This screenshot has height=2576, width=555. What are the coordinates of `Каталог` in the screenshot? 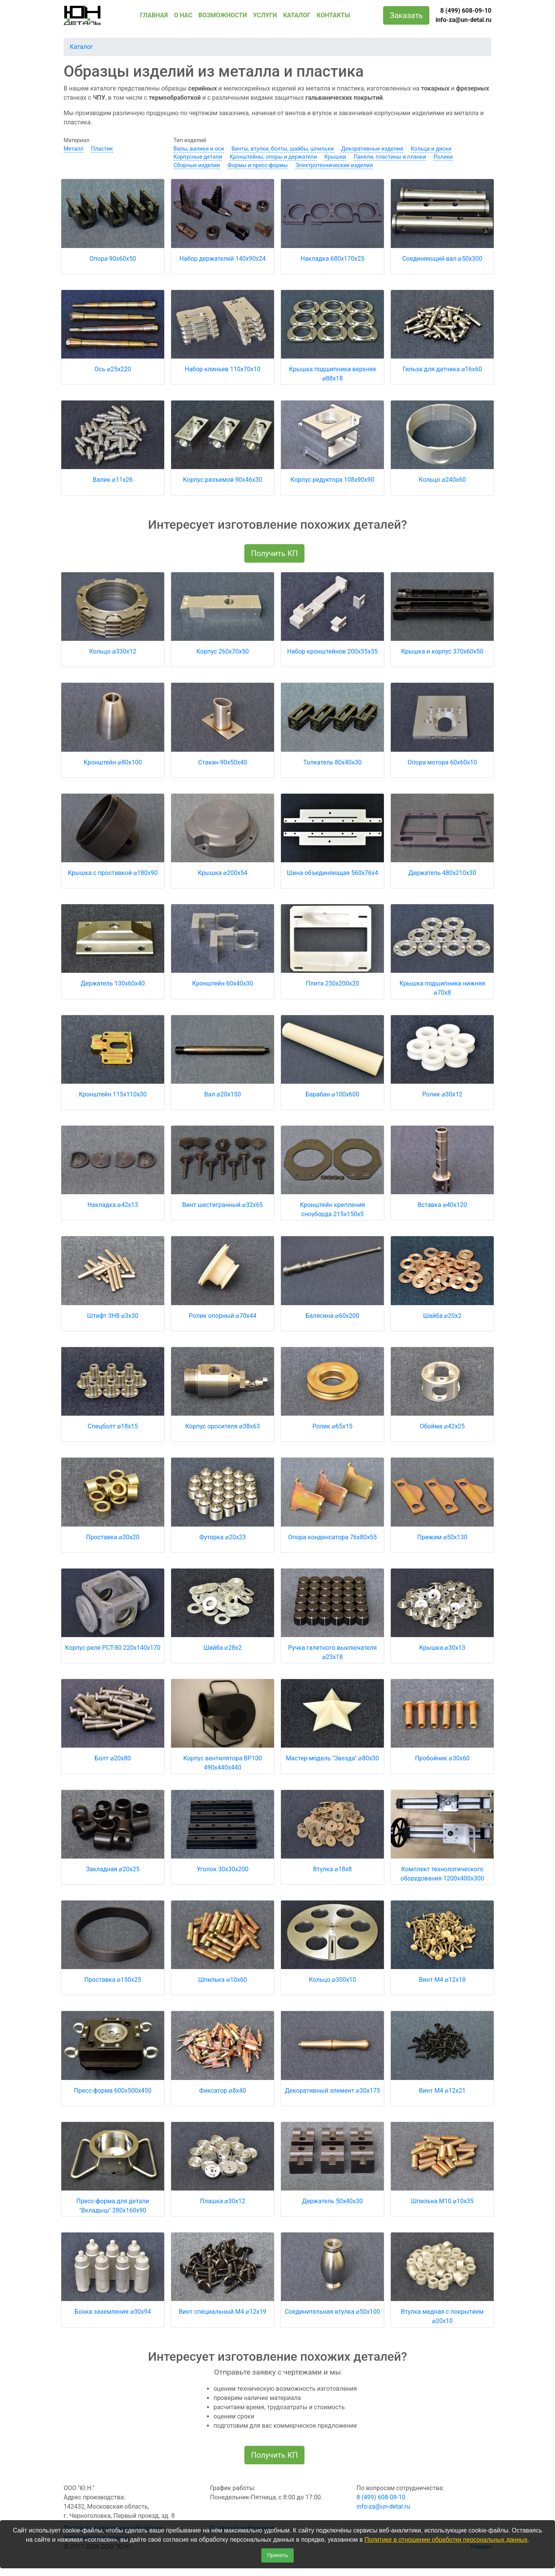 It's located at (81, 46).